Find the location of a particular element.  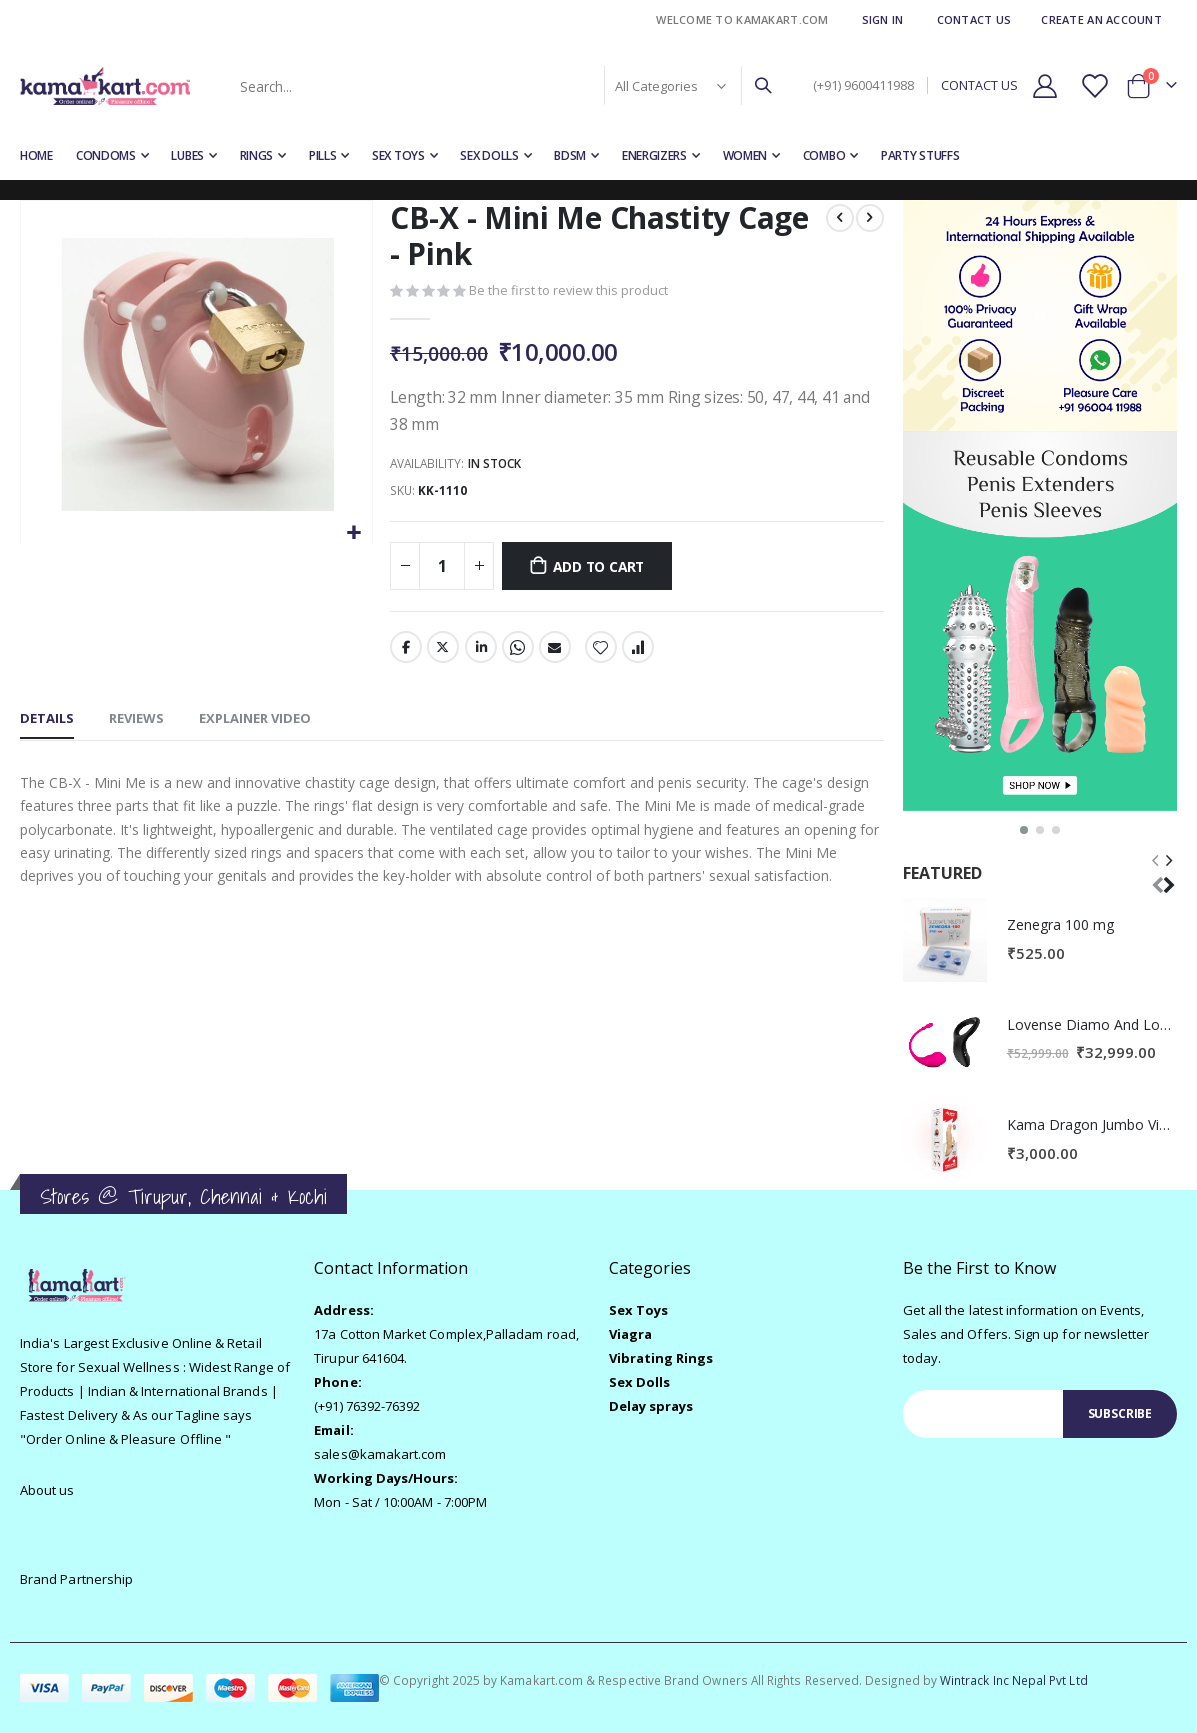

Zenegra 100 mg is located at coordinates (1060, 924).